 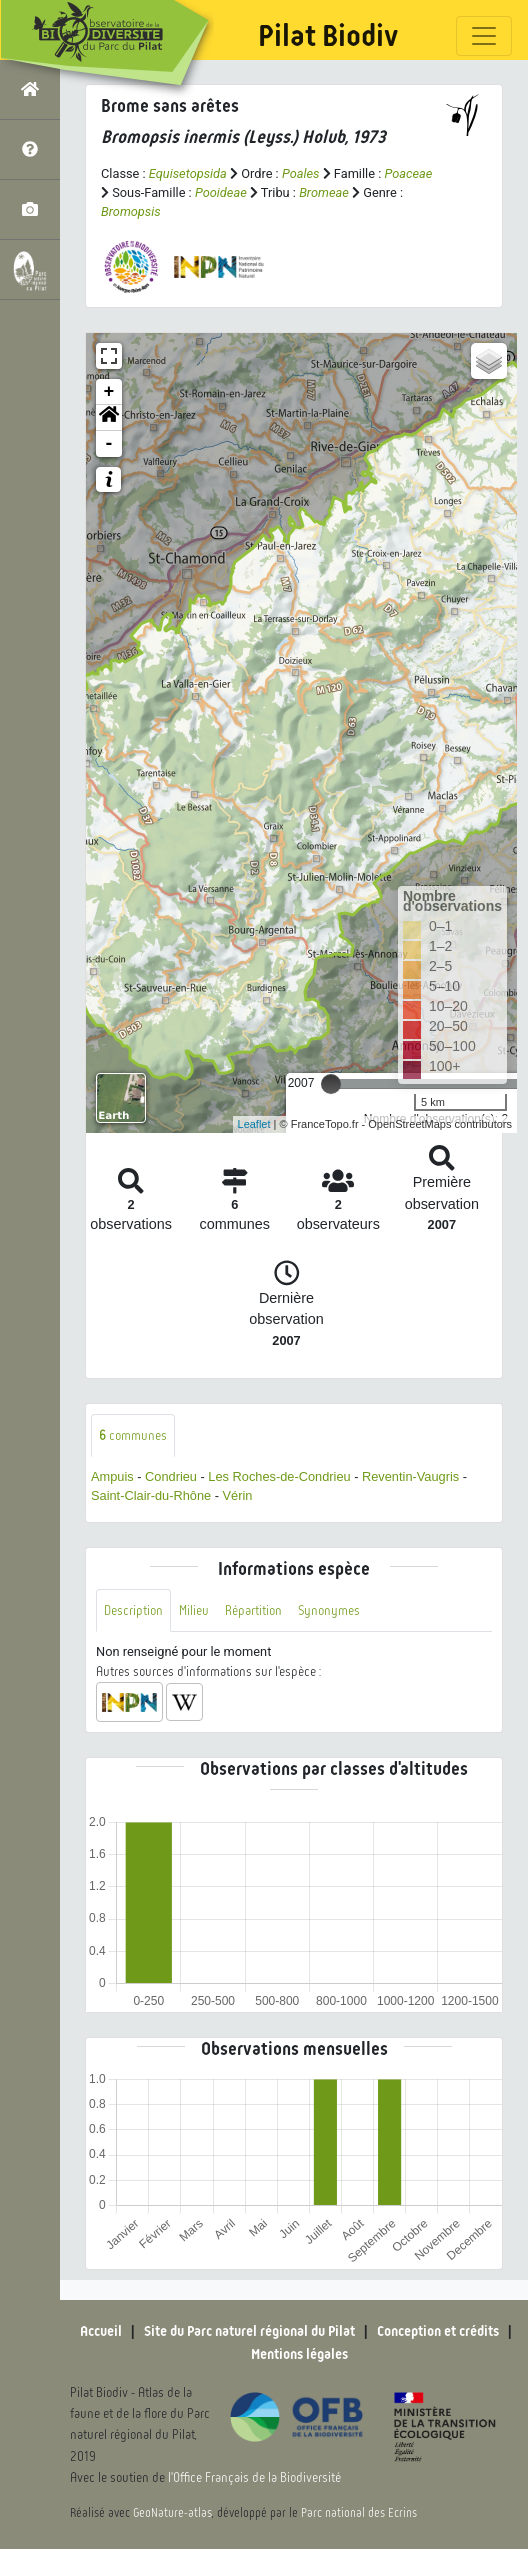 I want to click on l'Office Français de la Biodiversité, so click(x=254, y=2477).